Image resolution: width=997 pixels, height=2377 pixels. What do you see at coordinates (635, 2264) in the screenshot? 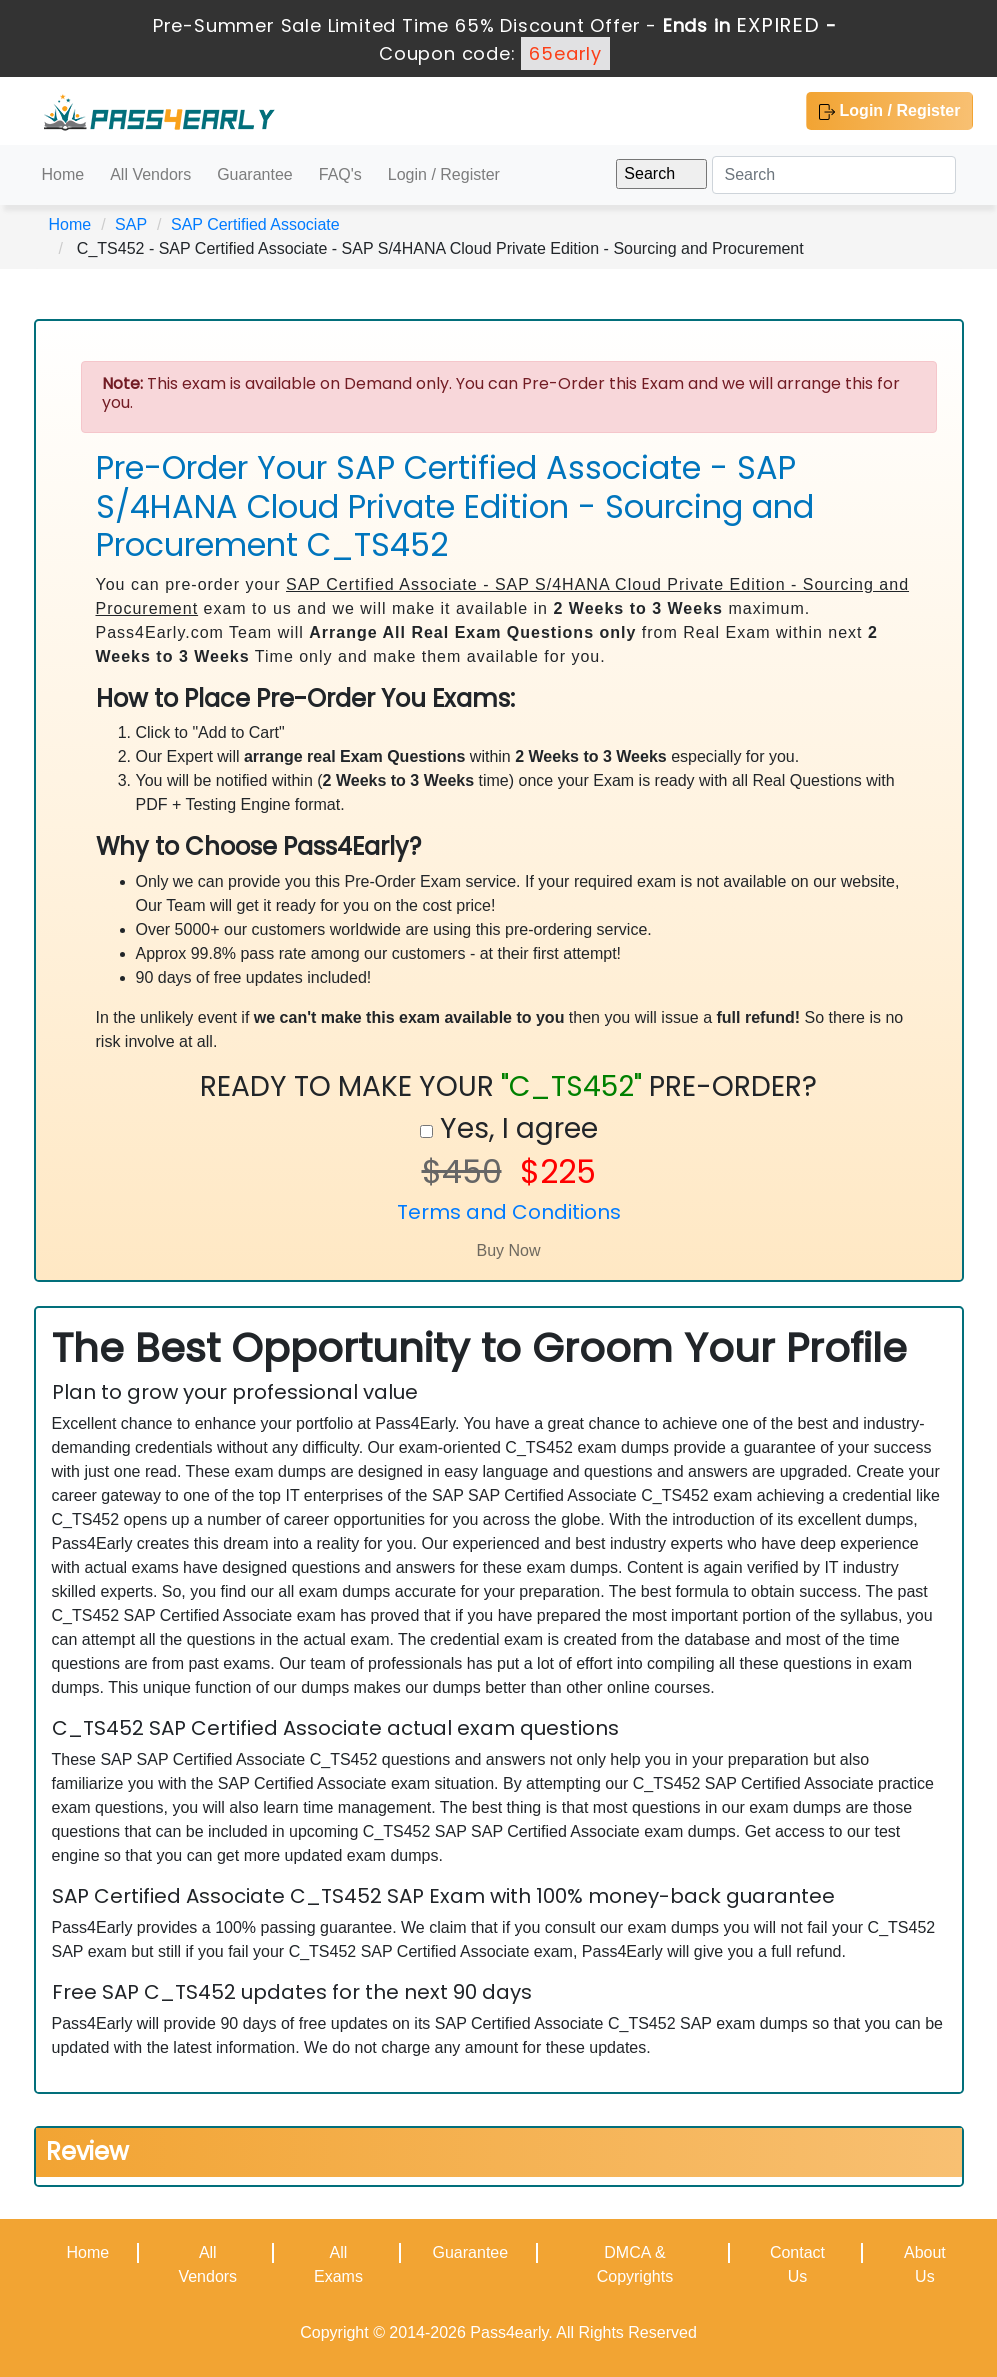
I see `DMCA & Copyrights` at bounding box center [635, 2264].